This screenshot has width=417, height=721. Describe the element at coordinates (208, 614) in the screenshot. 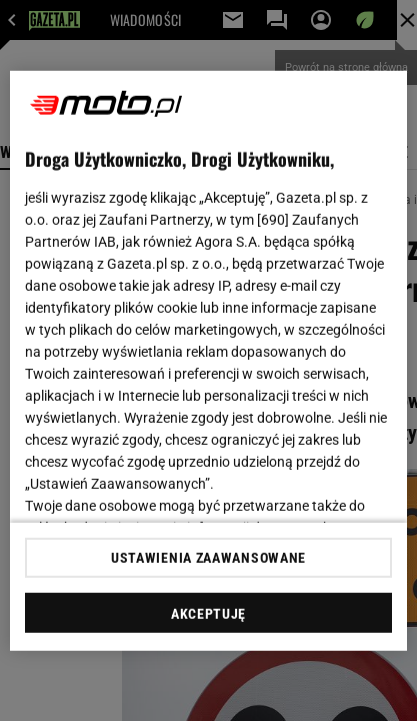

I see `AKCEPTUJĘ` at that location.